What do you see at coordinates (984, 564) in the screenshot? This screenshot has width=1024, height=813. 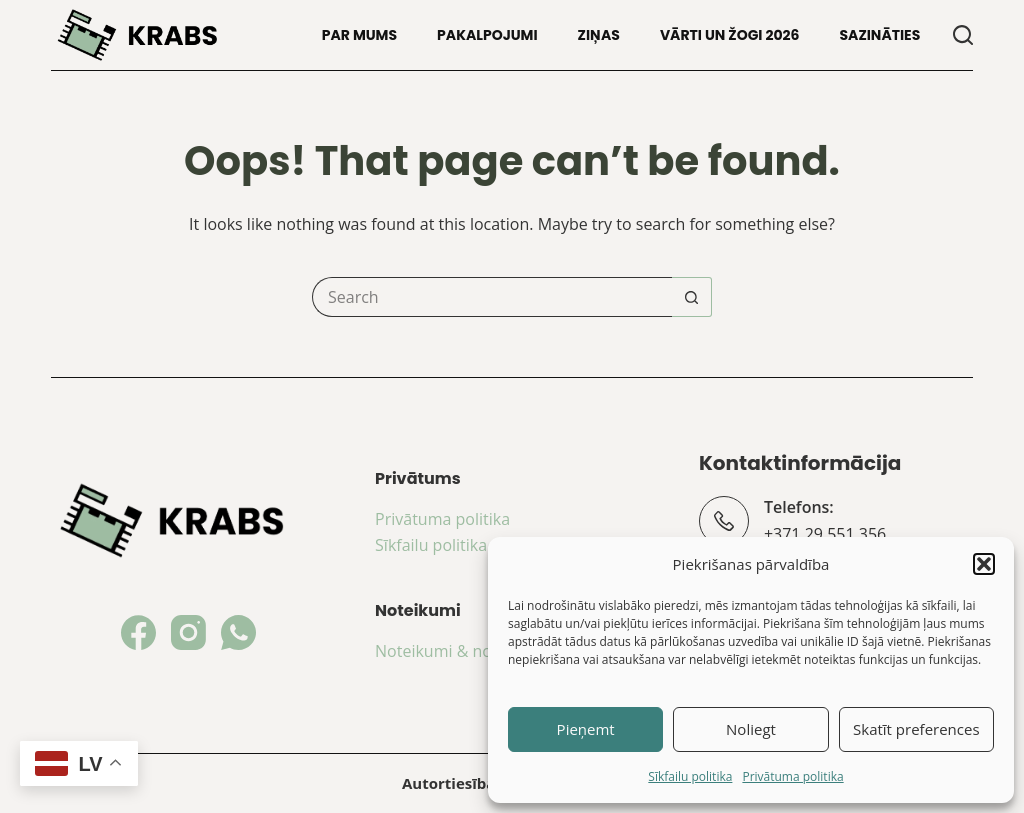 I see `[button]` at bounding box center [984, 564].